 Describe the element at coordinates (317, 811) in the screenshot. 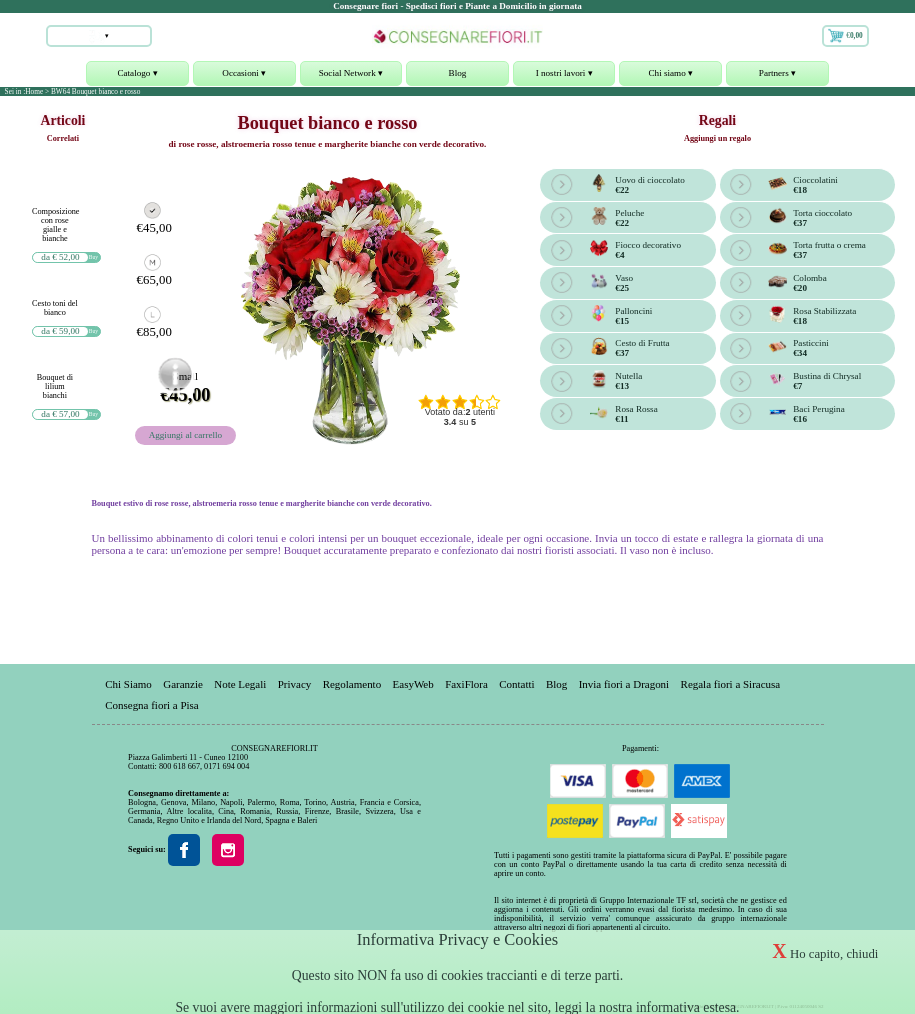

I see `Firenze` at that location.